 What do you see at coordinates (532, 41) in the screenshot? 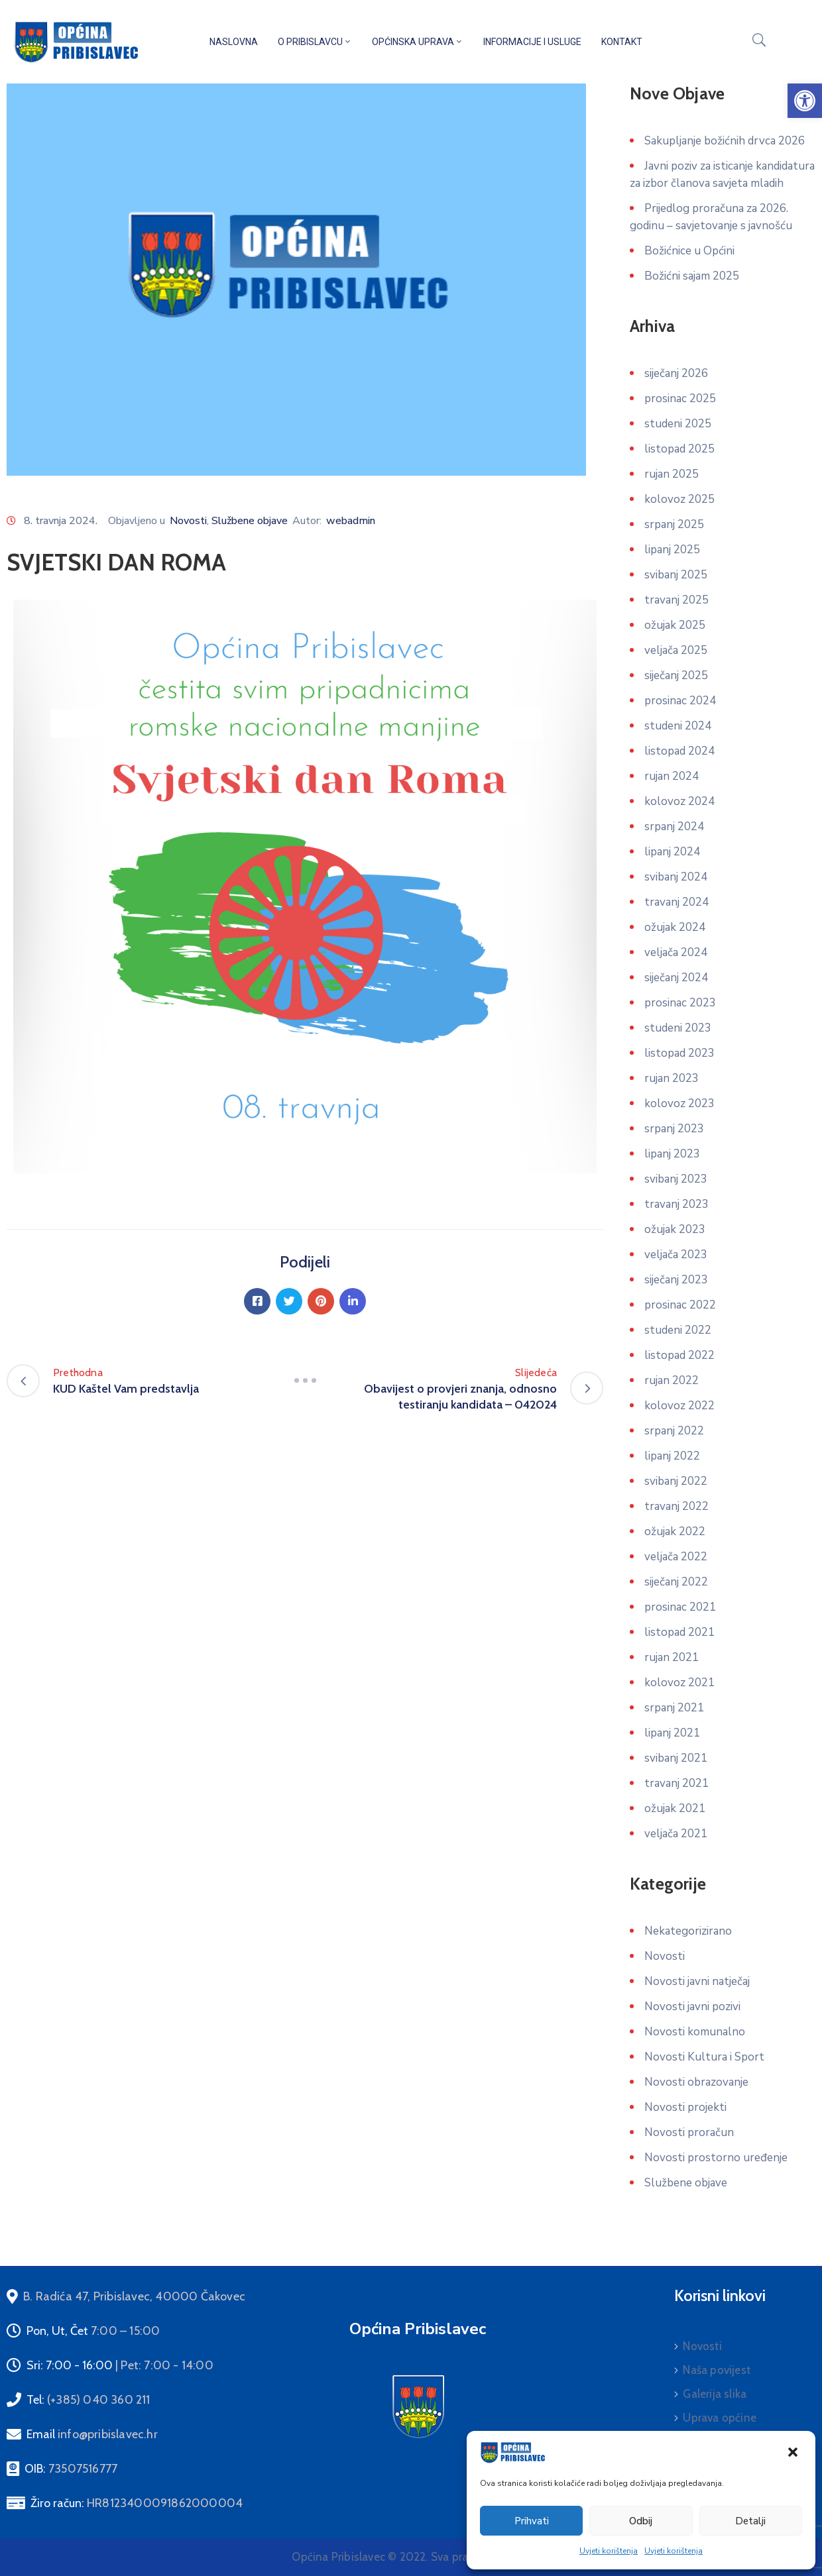
I see `Informacije i usluge [link]` at bounding box center [532, 41].